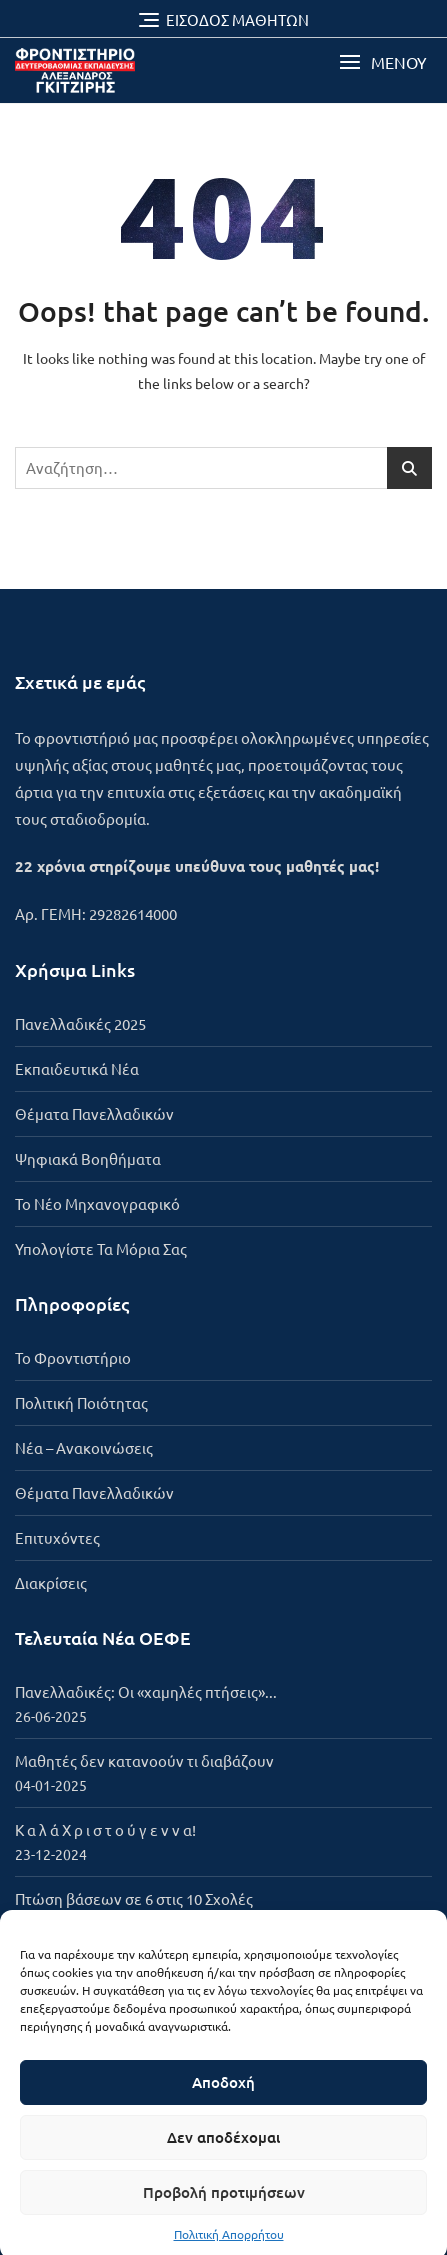  Describe the element at coordinates (81, 1402) in the screenshot. I see `Πολιτική Ποιότητας` at that location.